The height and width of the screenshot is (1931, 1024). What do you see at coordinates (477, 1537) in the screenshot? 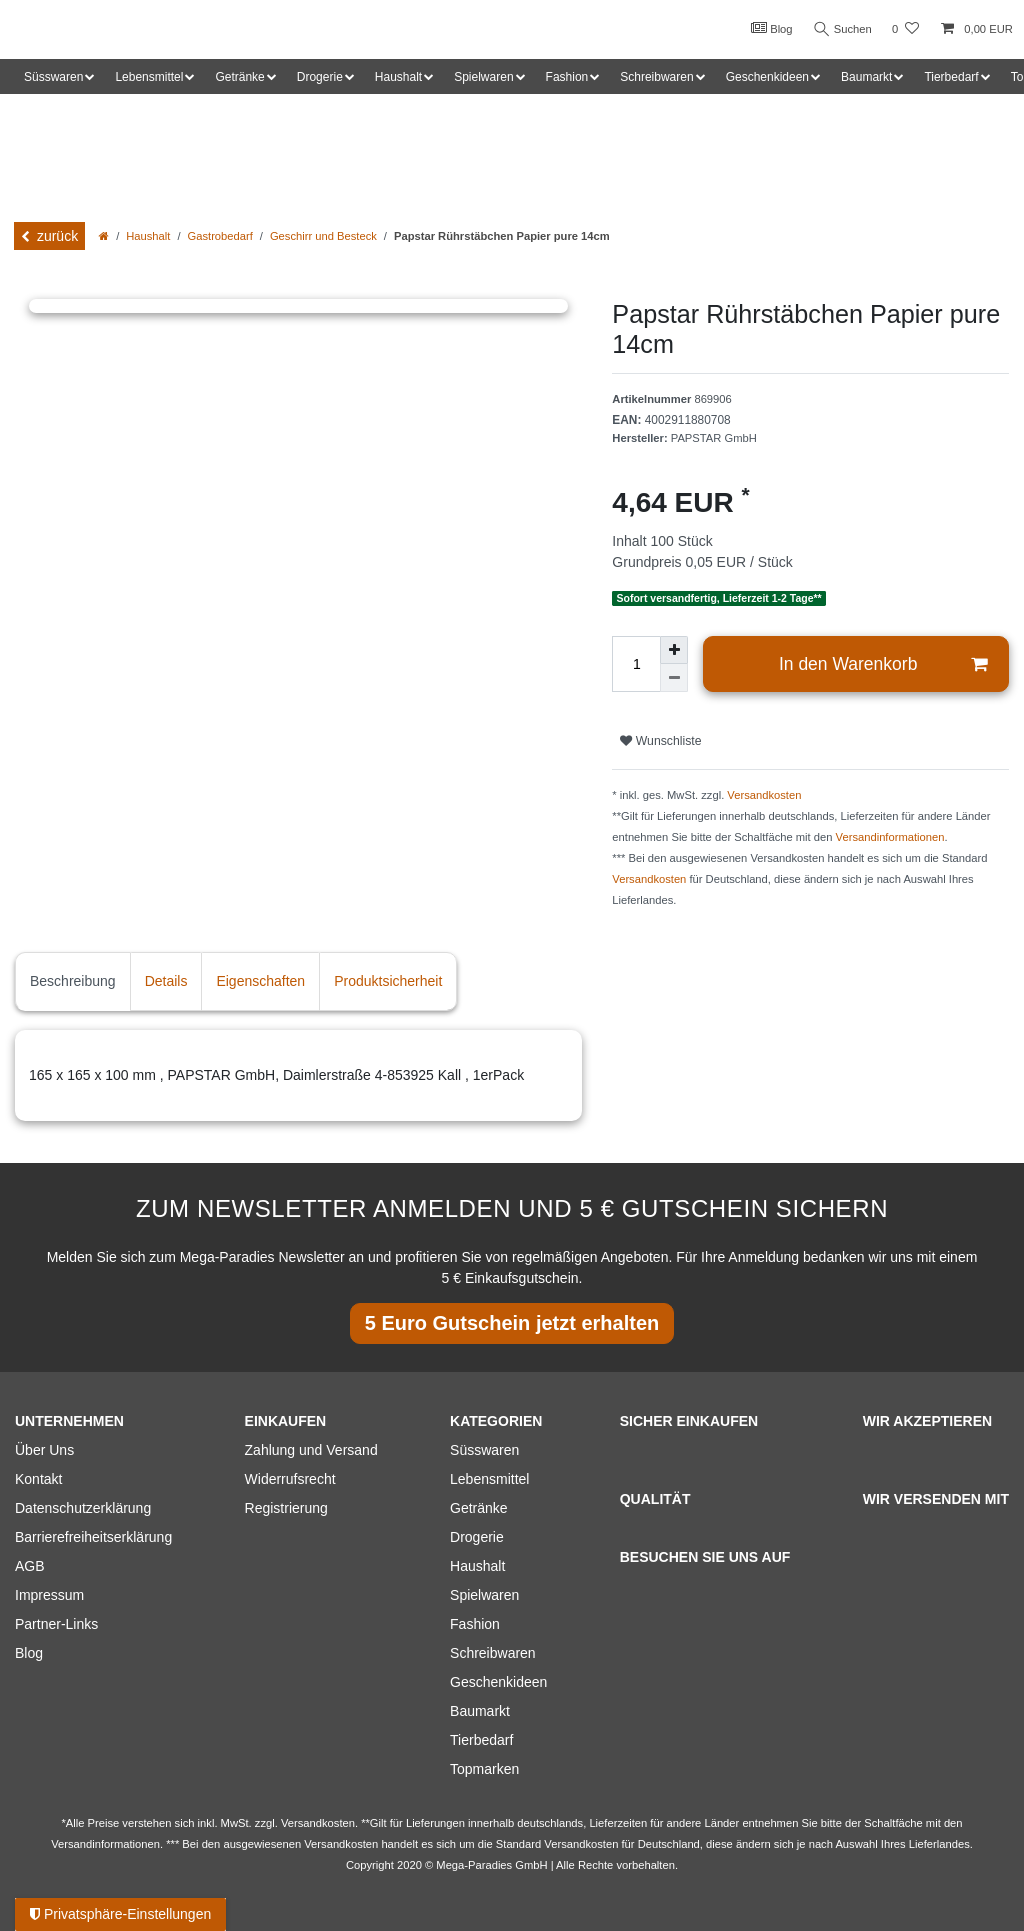
I see `Drogerie` at bounding box center [477, 1537].